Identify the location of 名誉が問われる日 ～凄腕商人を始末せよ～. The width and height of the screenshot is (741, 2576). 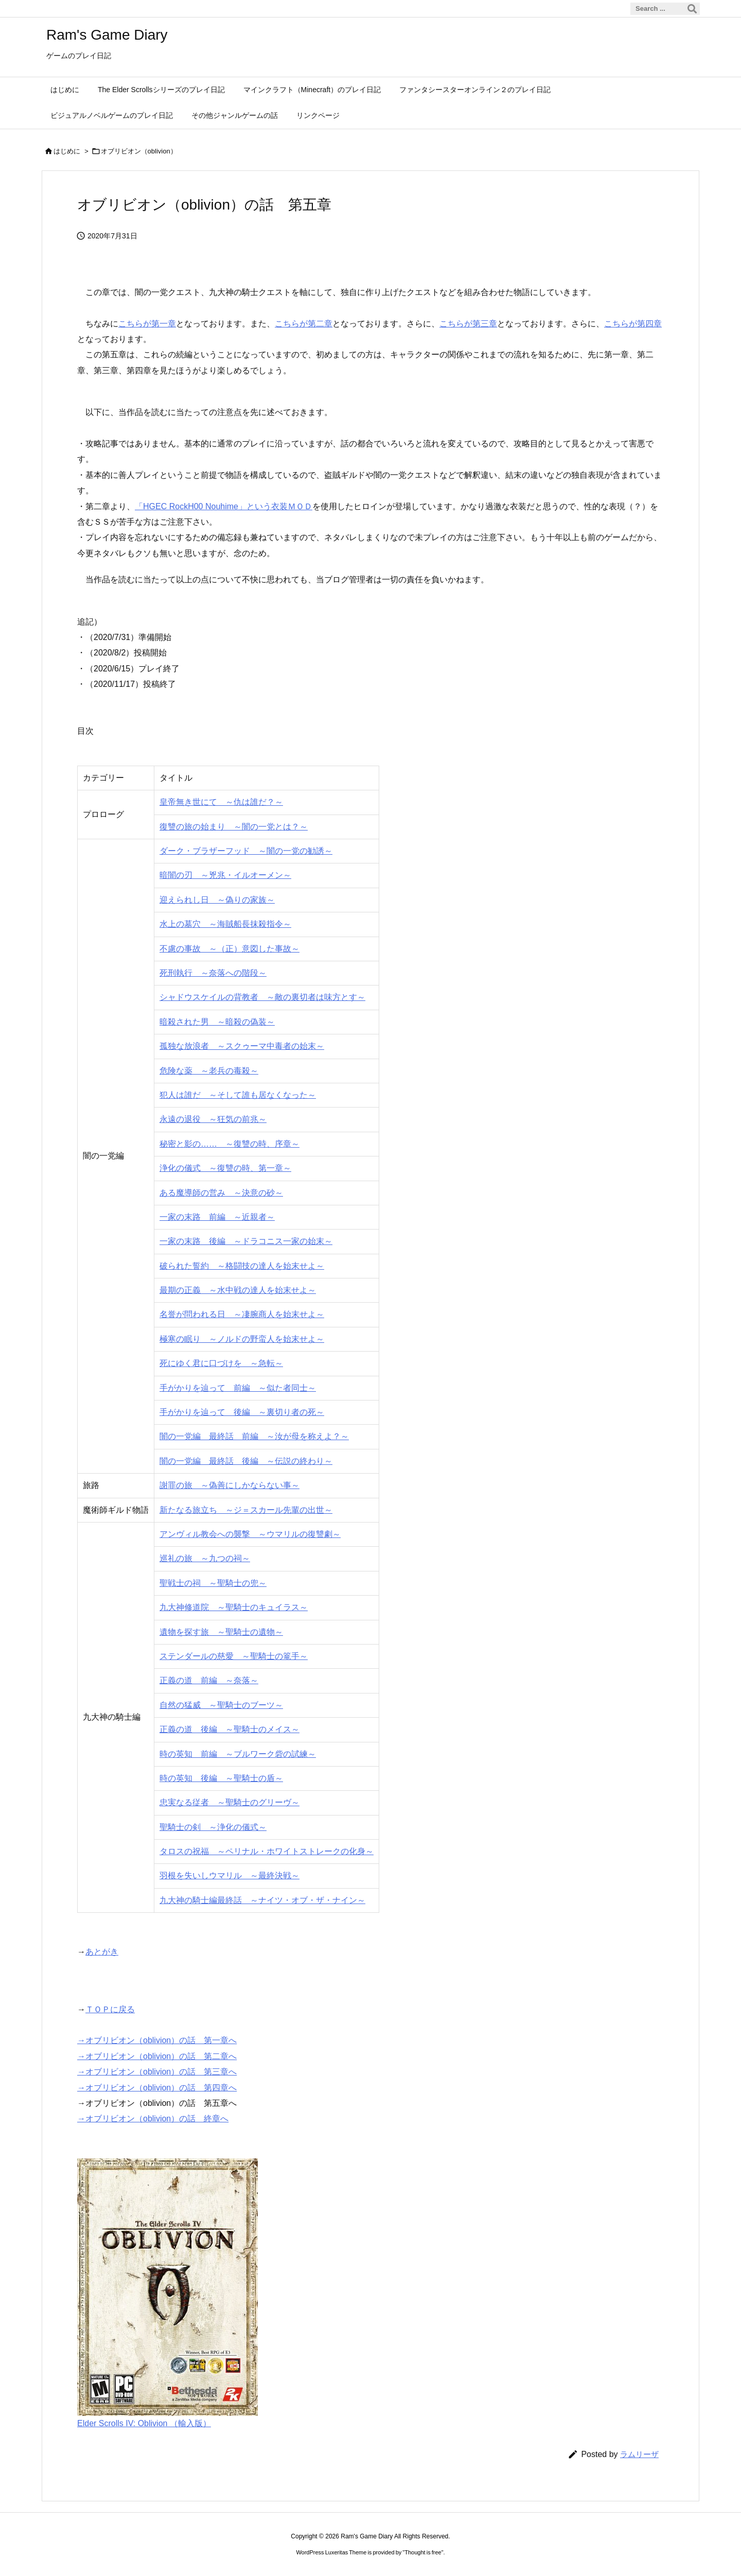
(242, 1314).